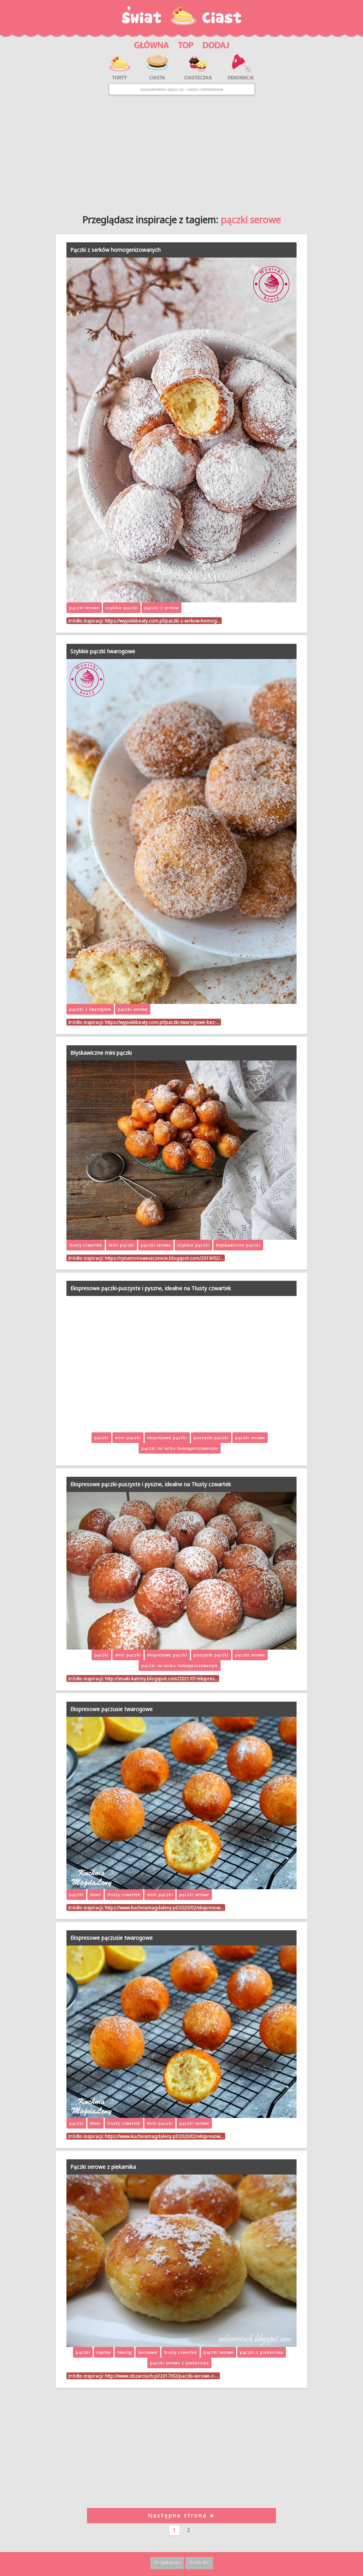 The image size is (363, 2576). Describe the element at coordinates (162, 1022) in the screenshot. I see `https://wypiekibeaty.com.pl/paczki-twarogowe-bez-…` at that location.